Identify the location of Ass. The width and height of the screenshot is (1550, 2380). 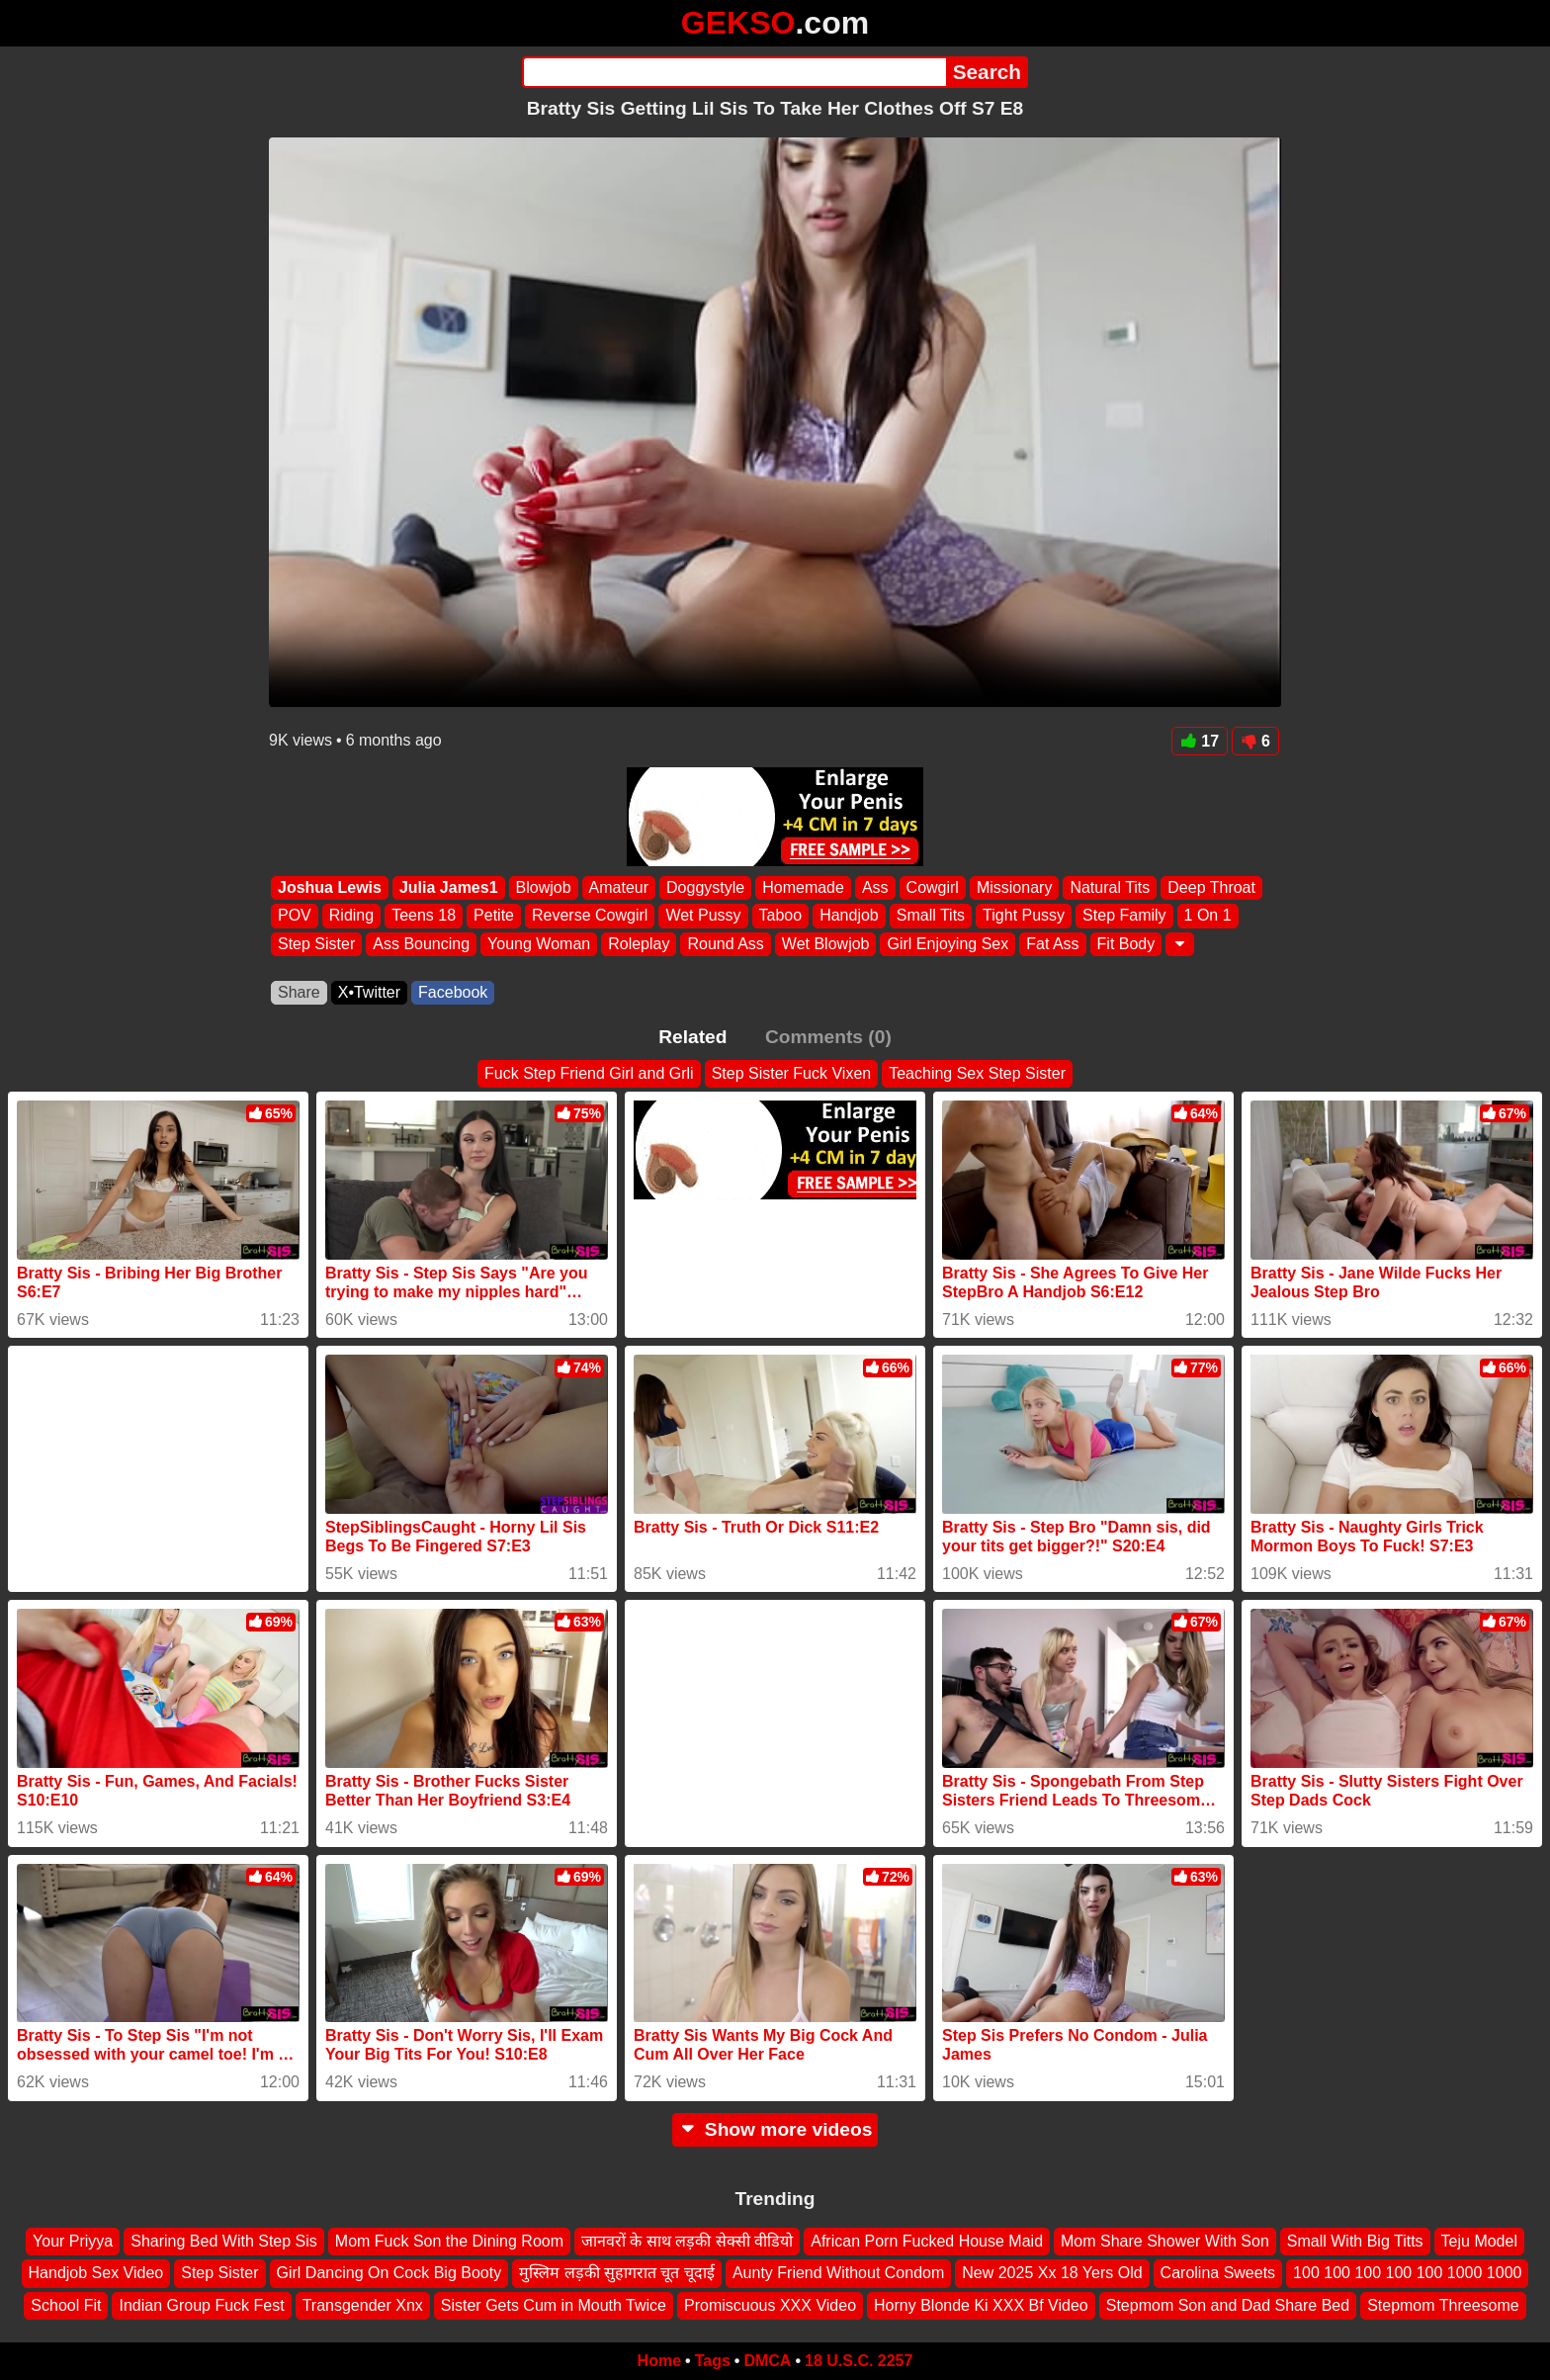
(875, 887).